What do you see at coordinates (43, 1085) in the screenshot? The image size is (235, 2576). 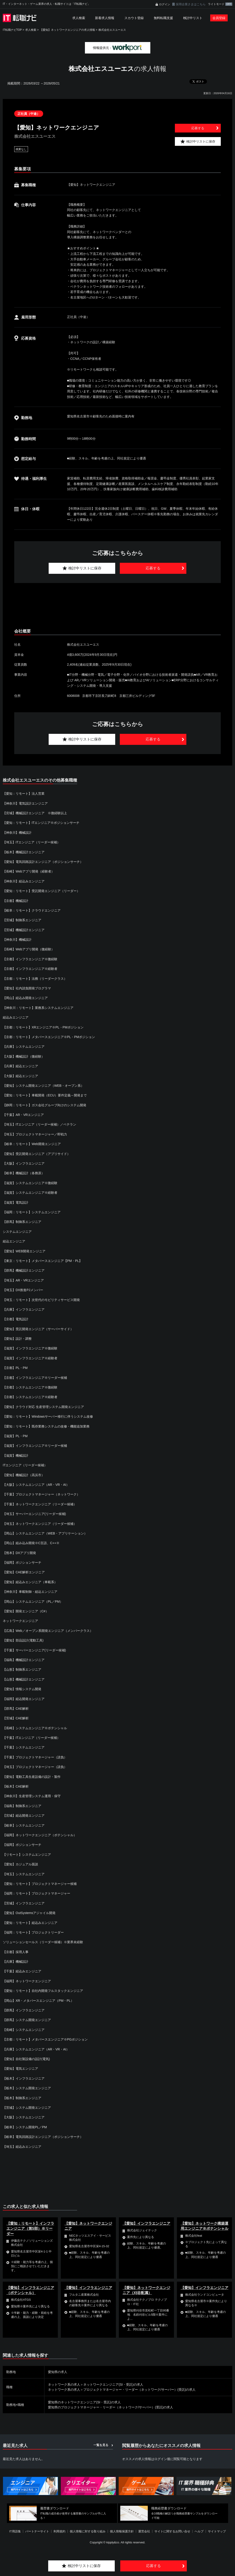 I see `【愛知】システム開発エンジニア（WEB・オープン系）` at bounding box center [43, 1085].